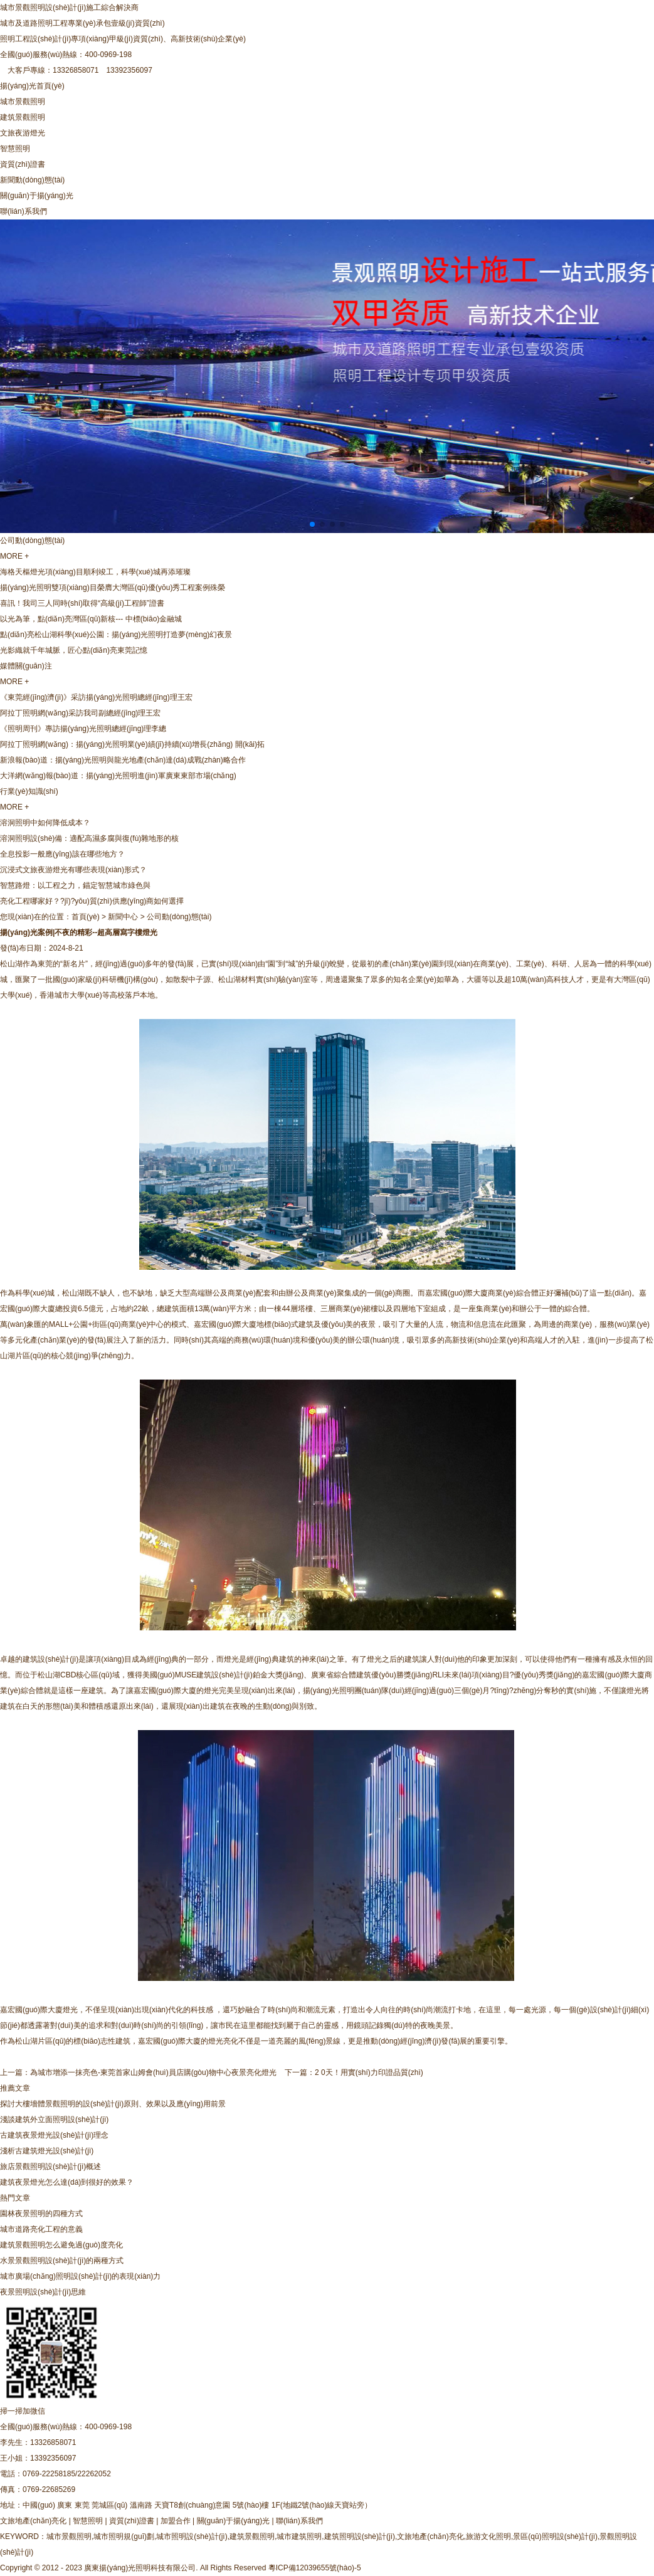  Describe the element at coordinates (62, 2260) in the screenshot. I see `水景景觀照明設(shè)計(jì)的兩種方式` at that location.